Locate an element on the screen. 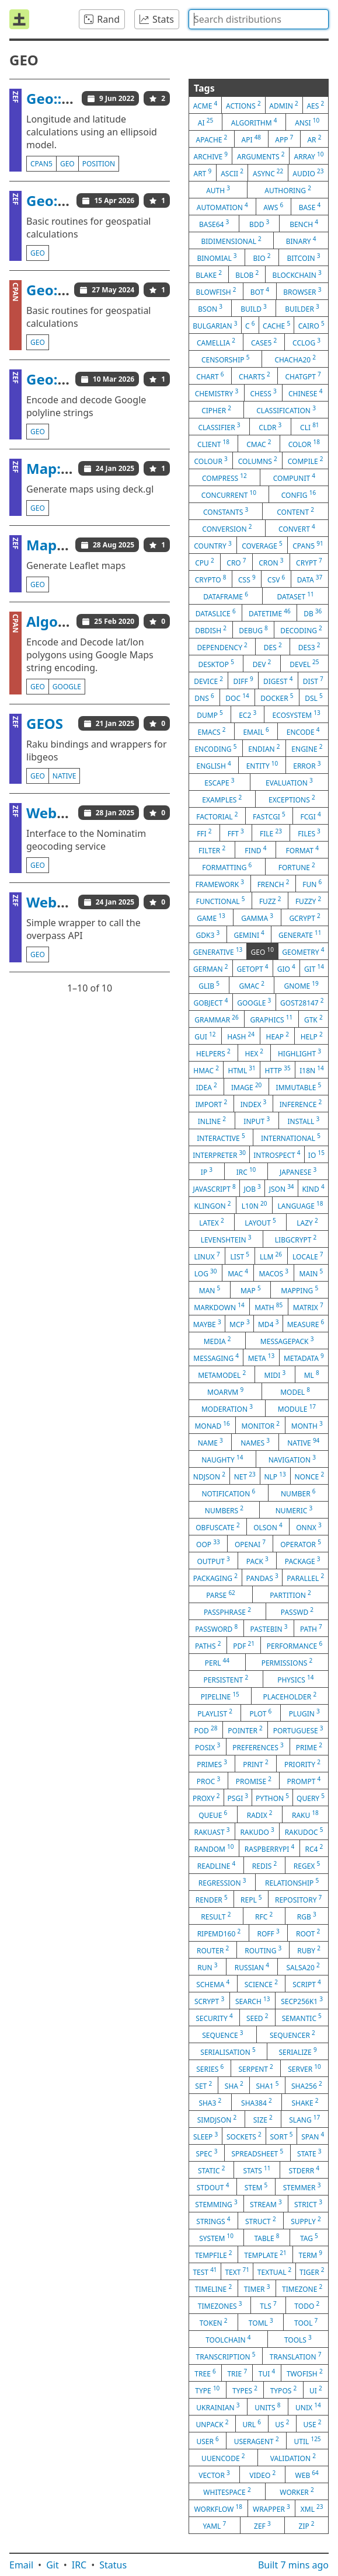 Image resolution: width=338 pixels, height=2576 pixels. output is located at coordinates (213, 1560).